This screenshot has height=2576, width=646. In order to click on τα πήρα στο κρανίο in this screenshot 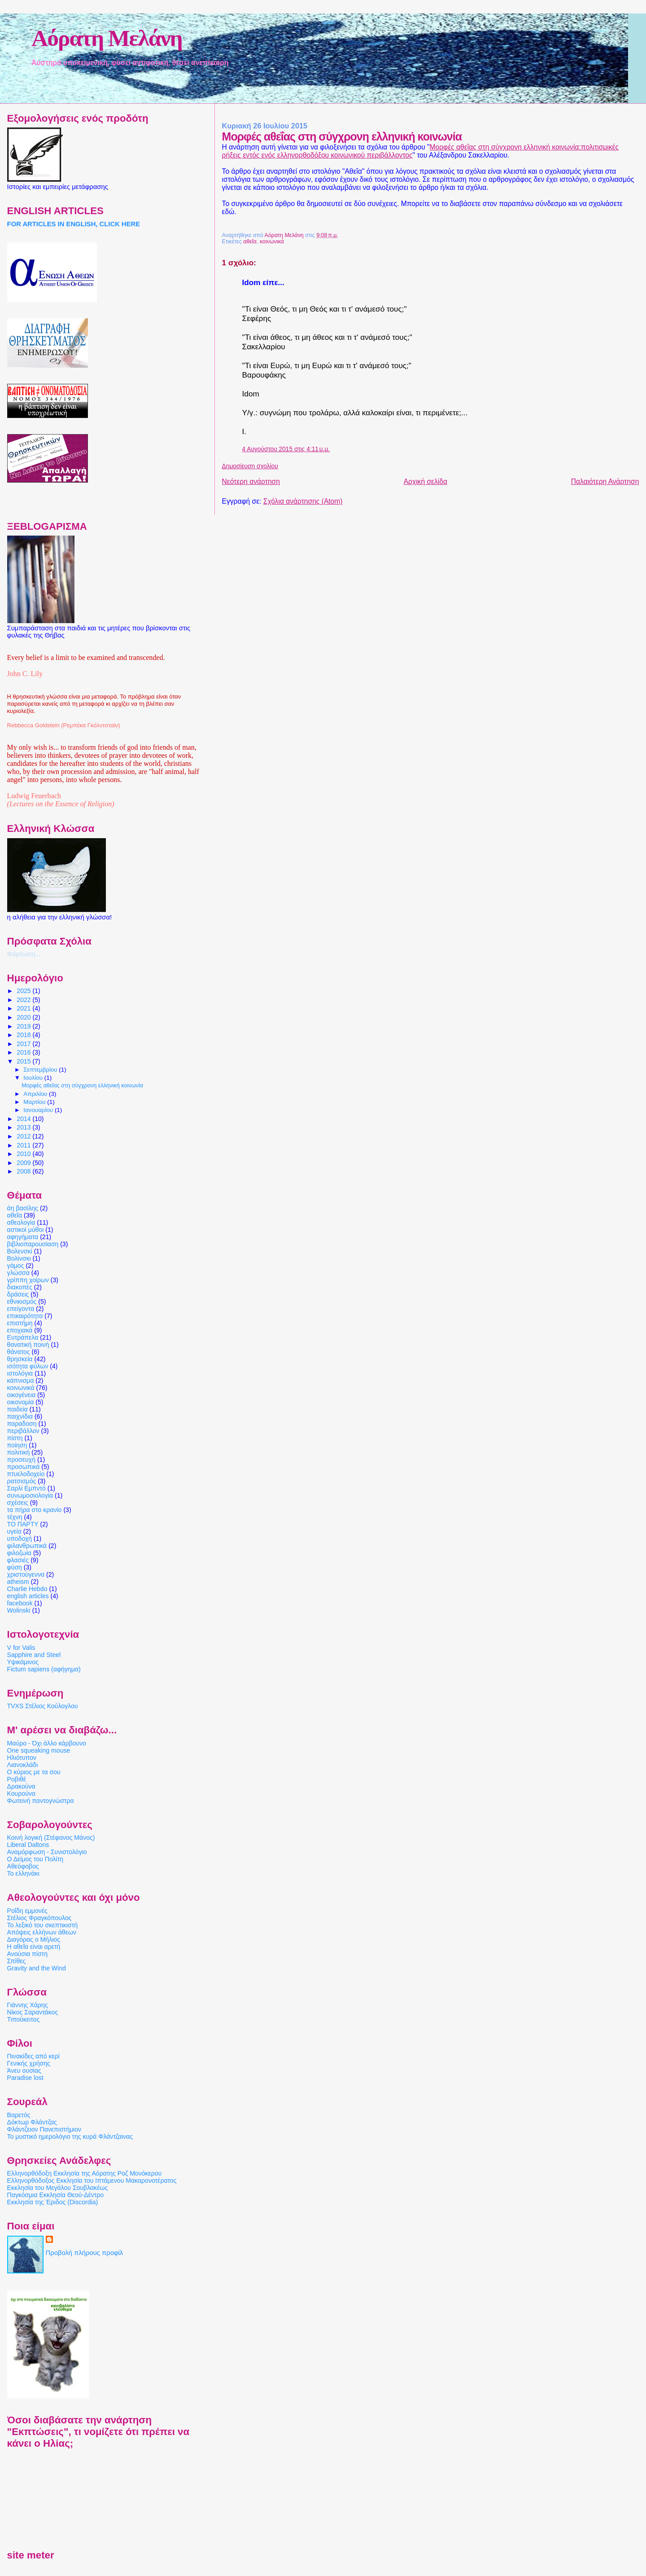, I will do `click(34, 1509)`.